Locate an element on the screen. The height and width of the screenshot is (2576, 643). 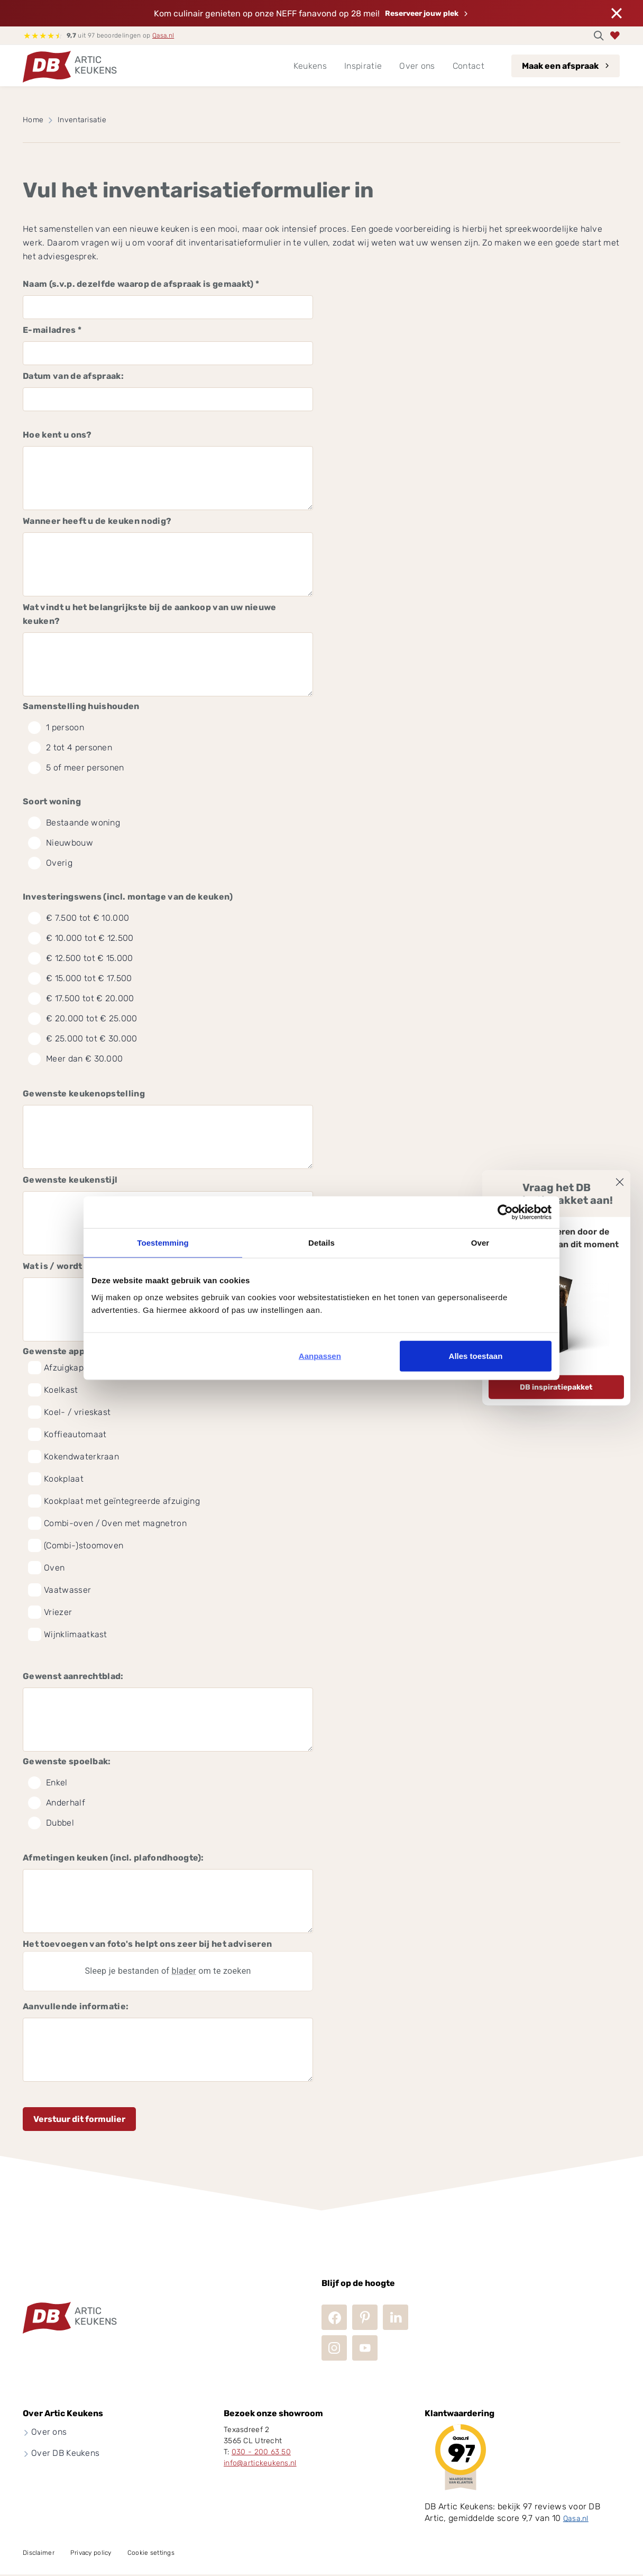
Sleep je bestanden of om te zoeken is located at coordinates (168, 1971).